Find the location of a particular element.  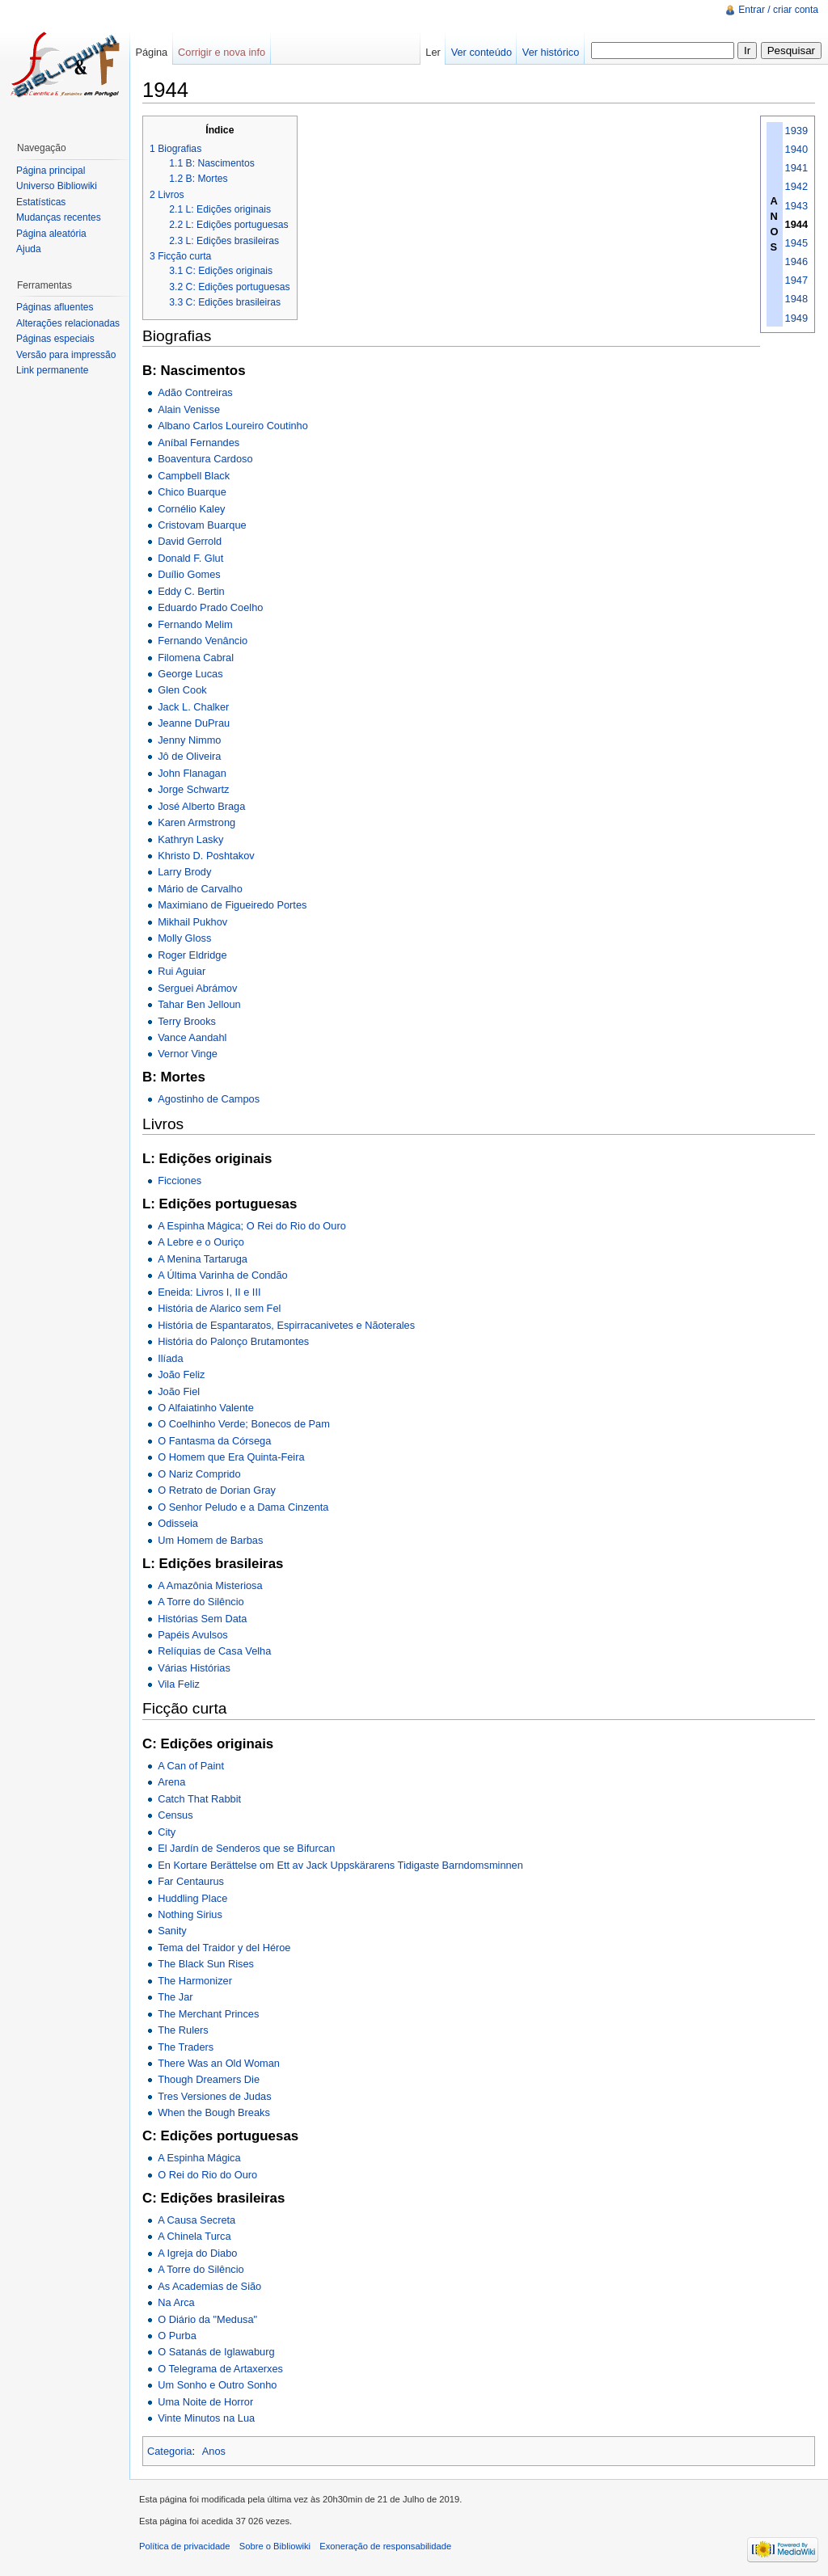

City is located at coordinates (166, 1832).